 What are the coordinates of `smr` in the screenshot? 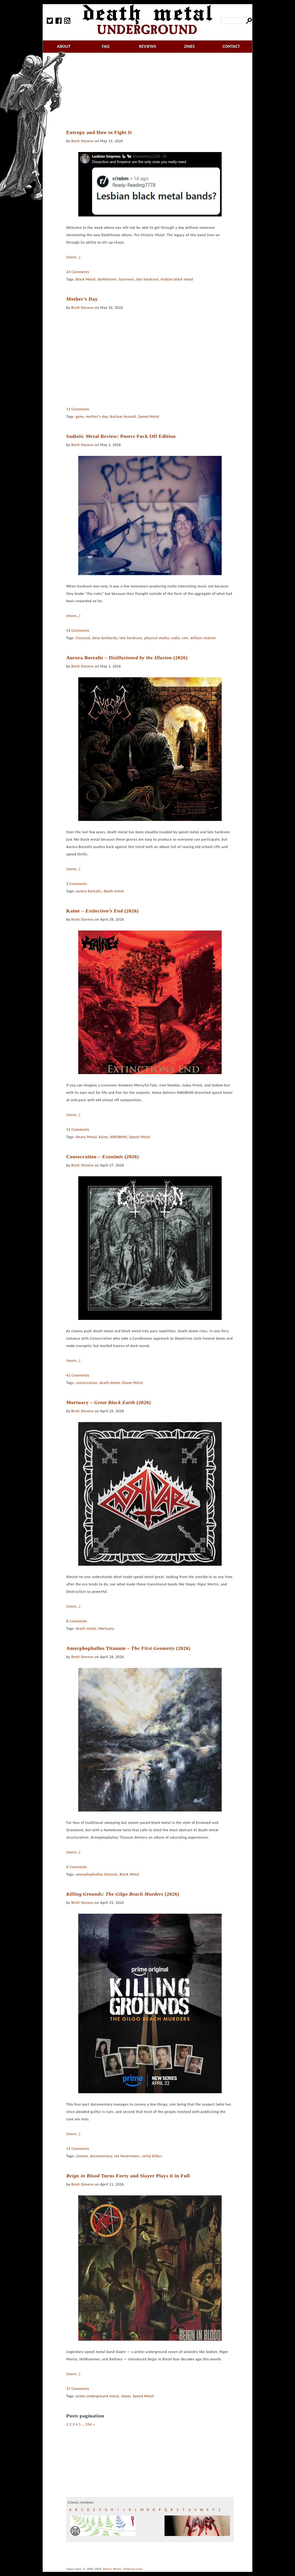 It's located at (185, 638).